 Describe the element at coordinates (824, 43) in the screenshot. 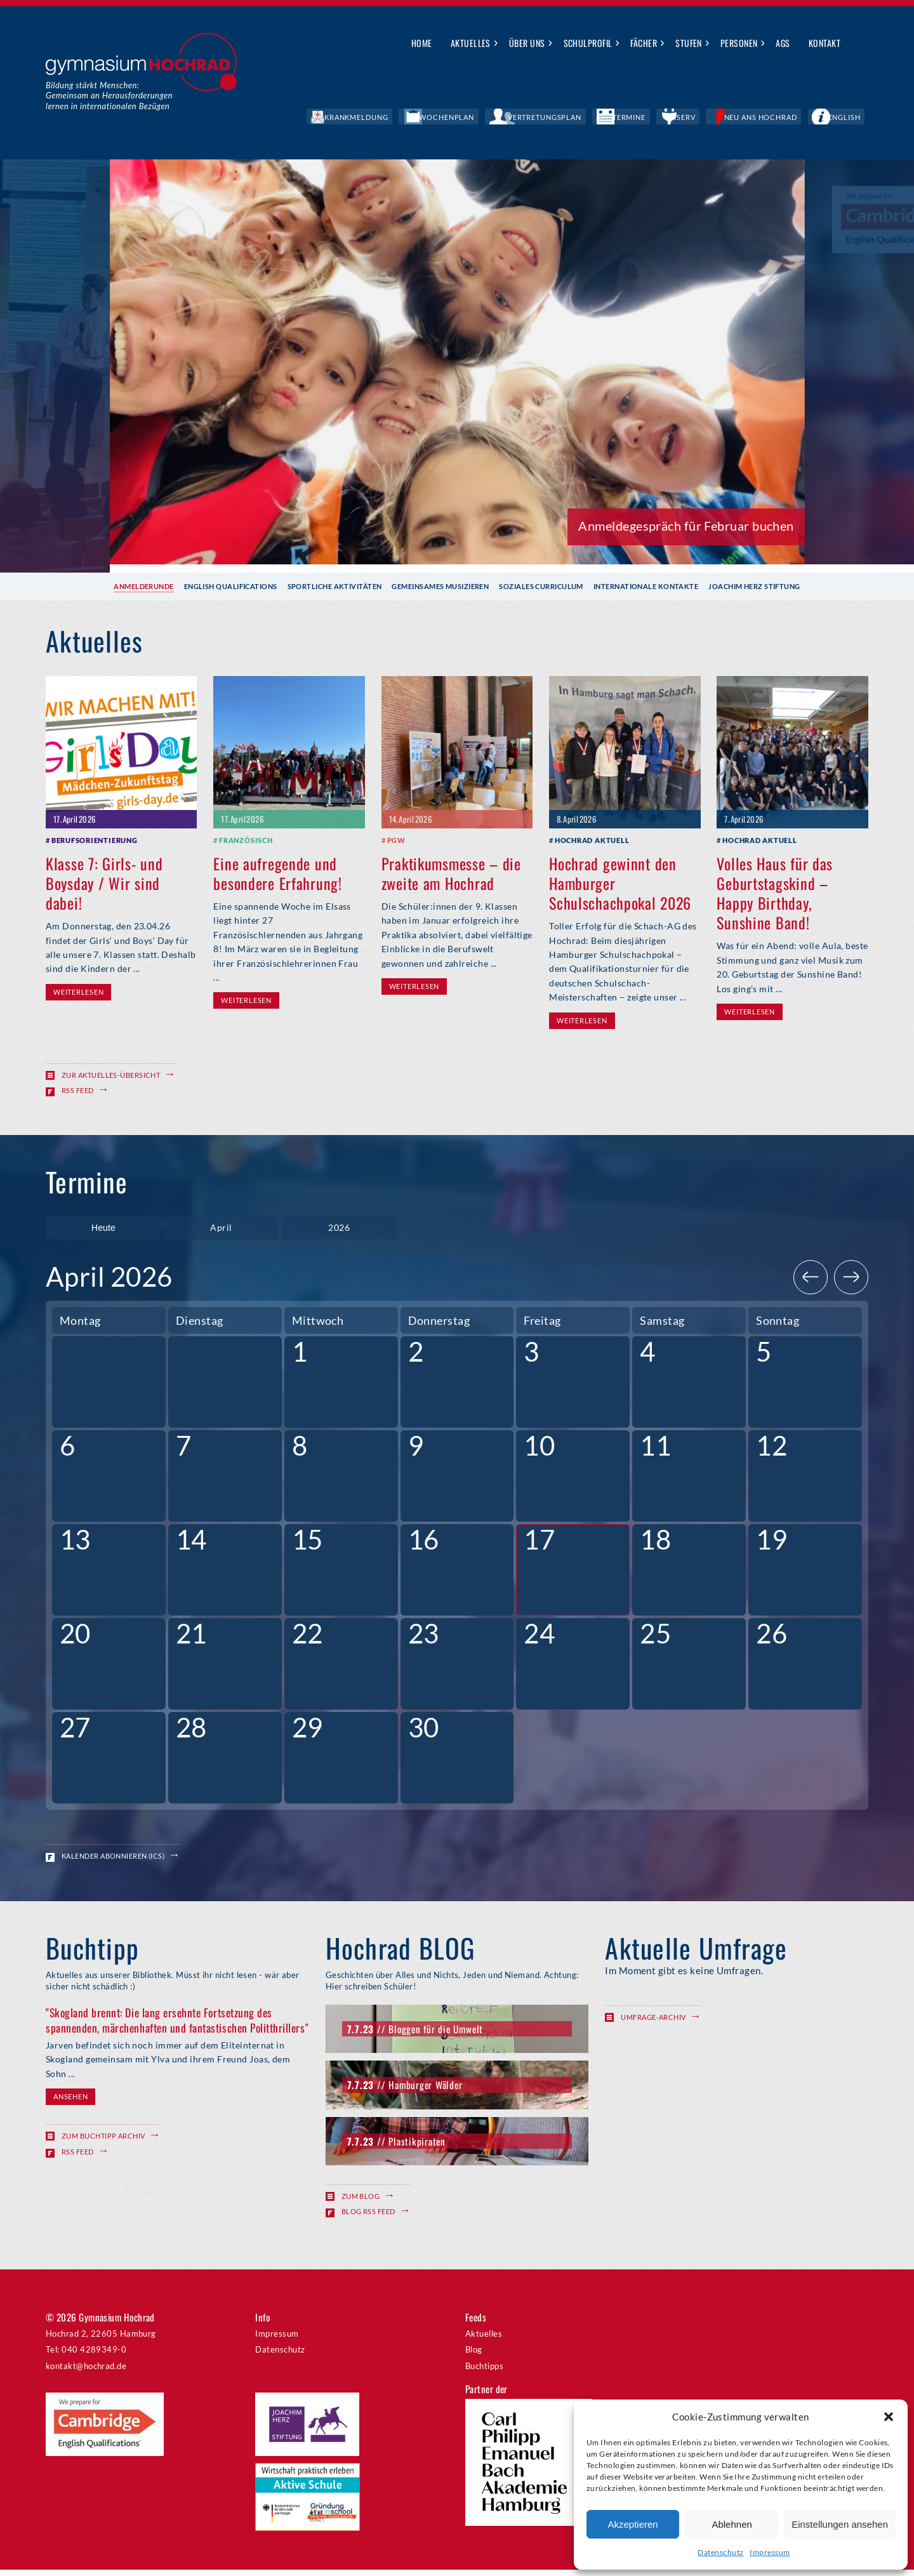

I see `Kontakt` at that location.